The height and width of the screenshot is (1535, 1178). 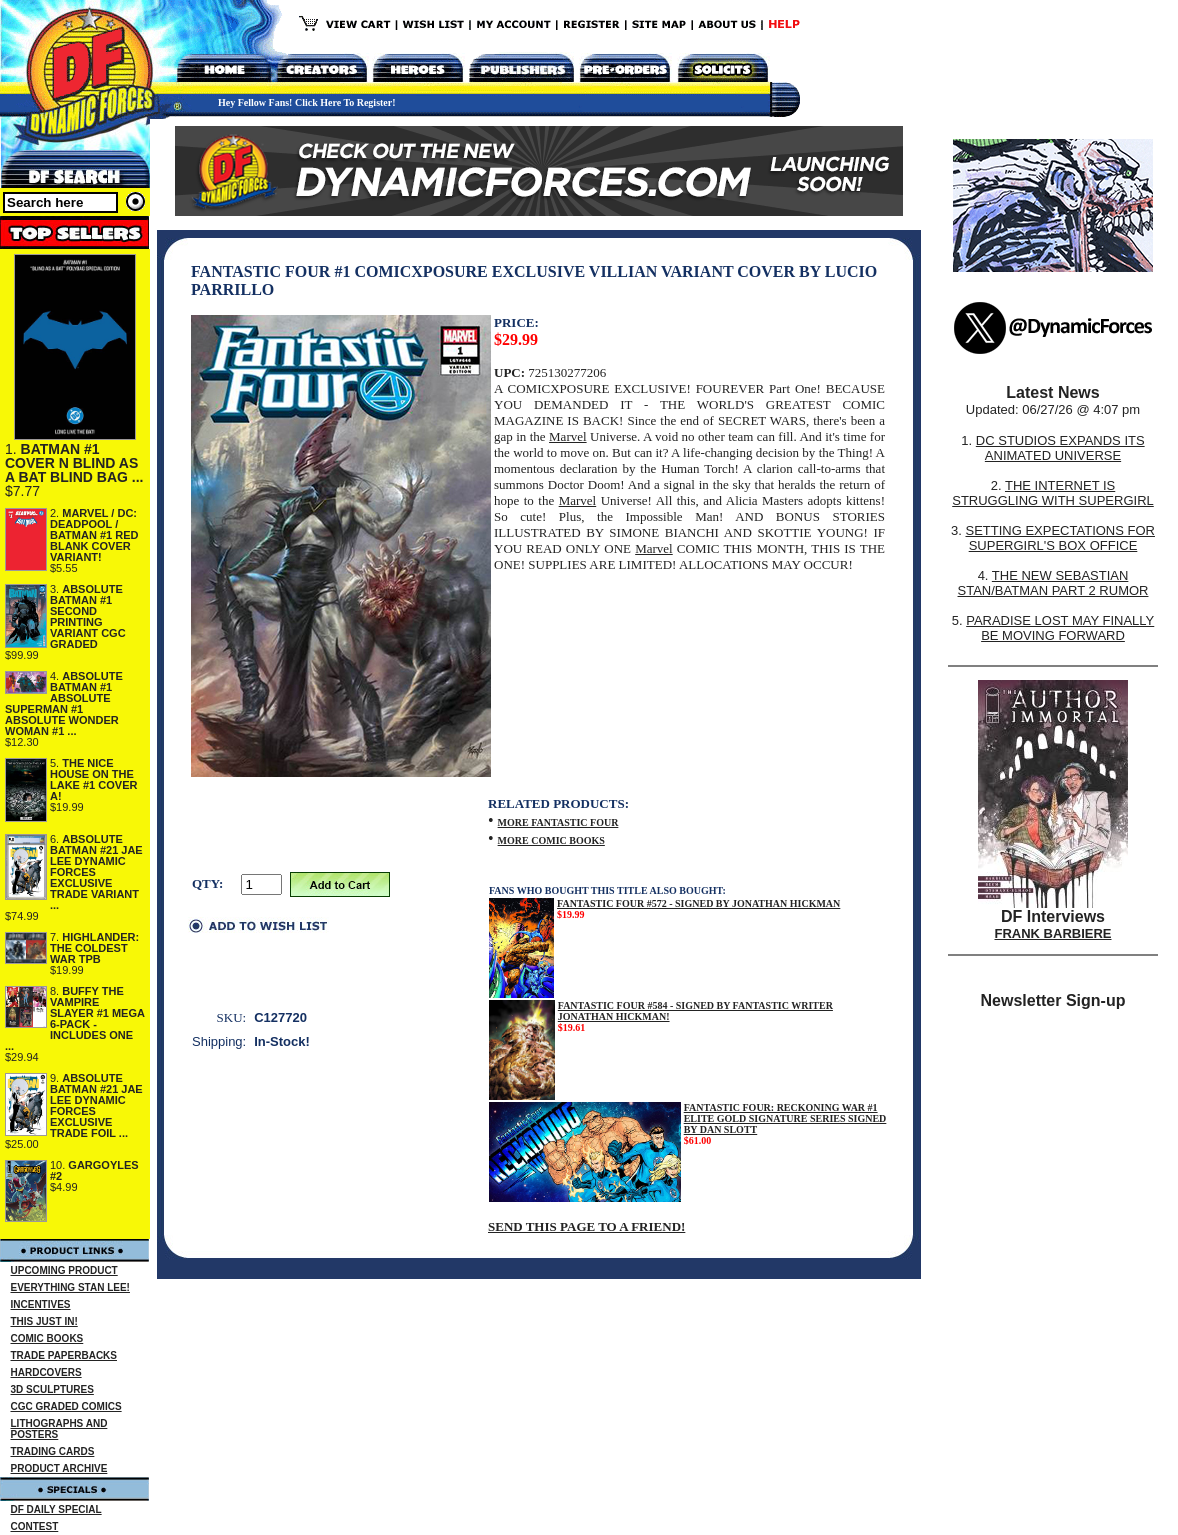 I want to click on BATMAN #1 COVER N BLIND AS A BAT BLIND BAG ..., so click(x=74, y=463).